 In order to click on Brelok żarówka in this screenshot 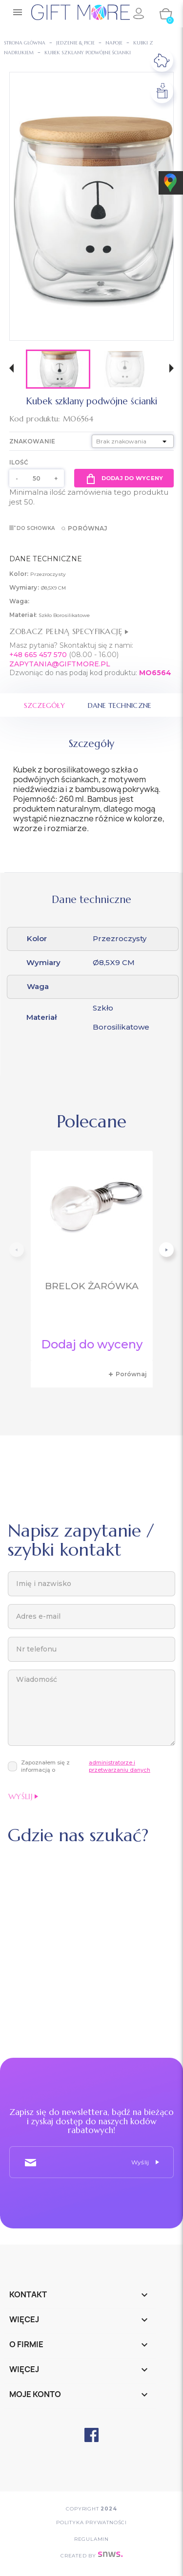, I will do `click(92, 1286)`.